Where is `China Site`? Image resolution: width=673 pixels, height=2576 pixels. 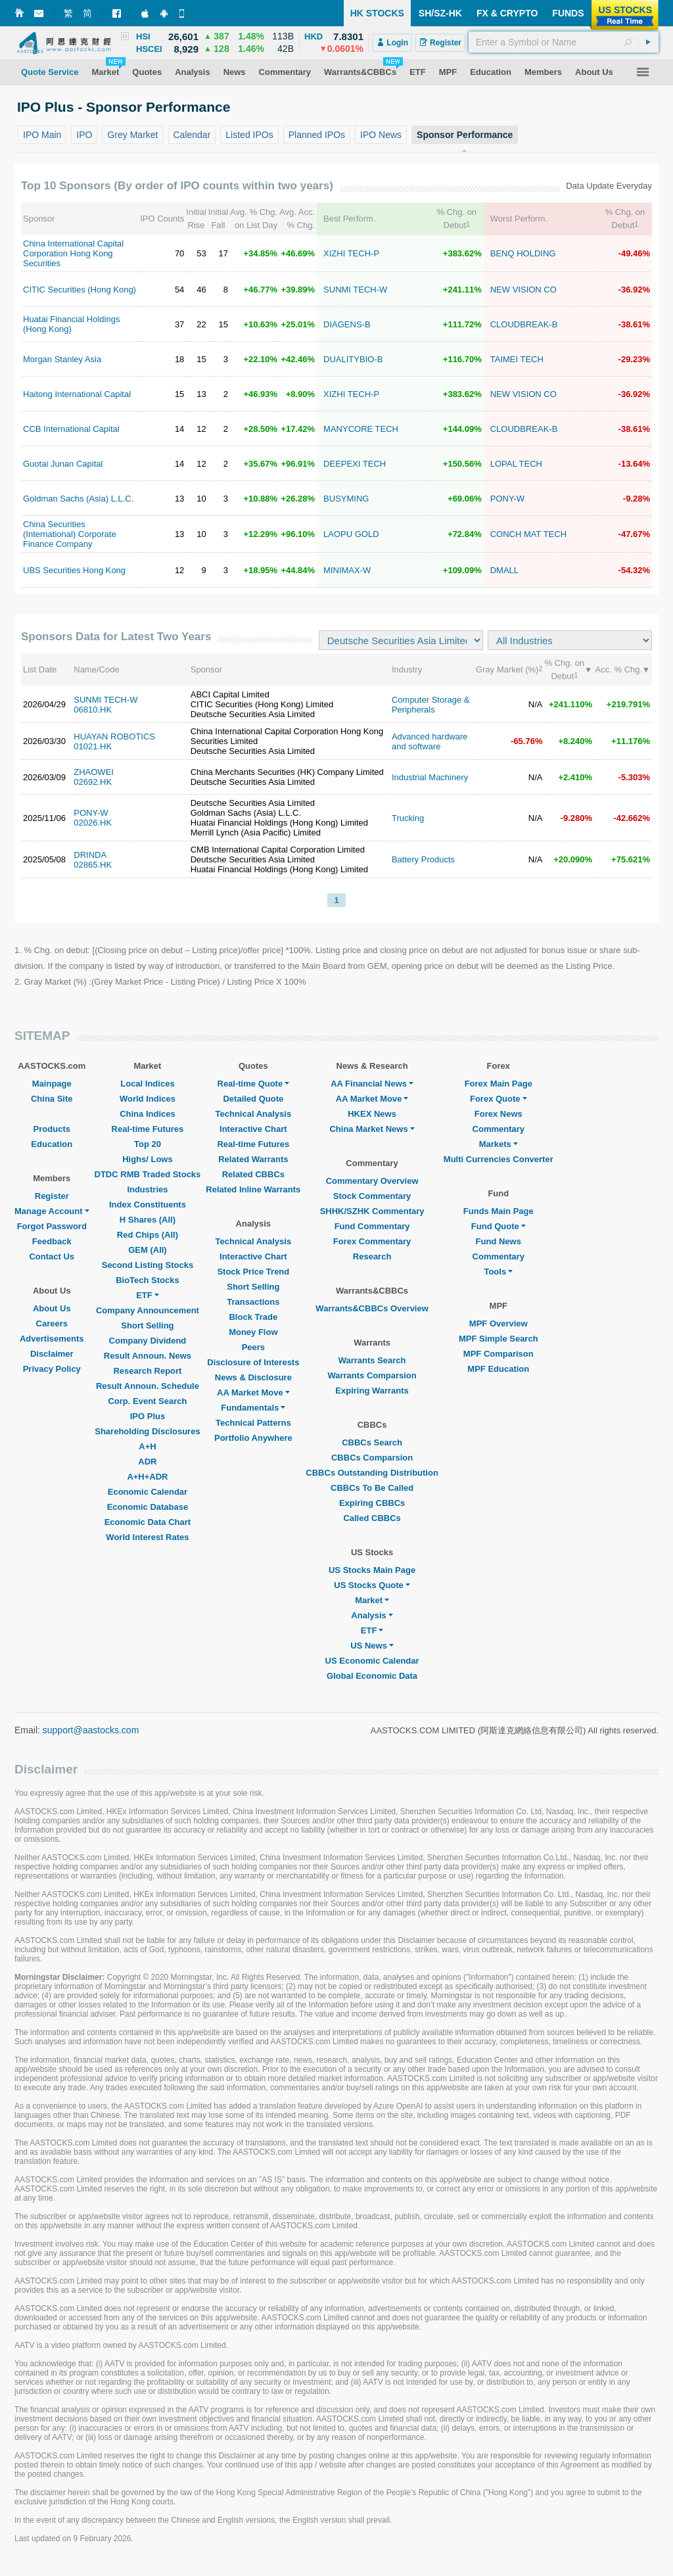
China Site is located at coordinates (52, 1099).